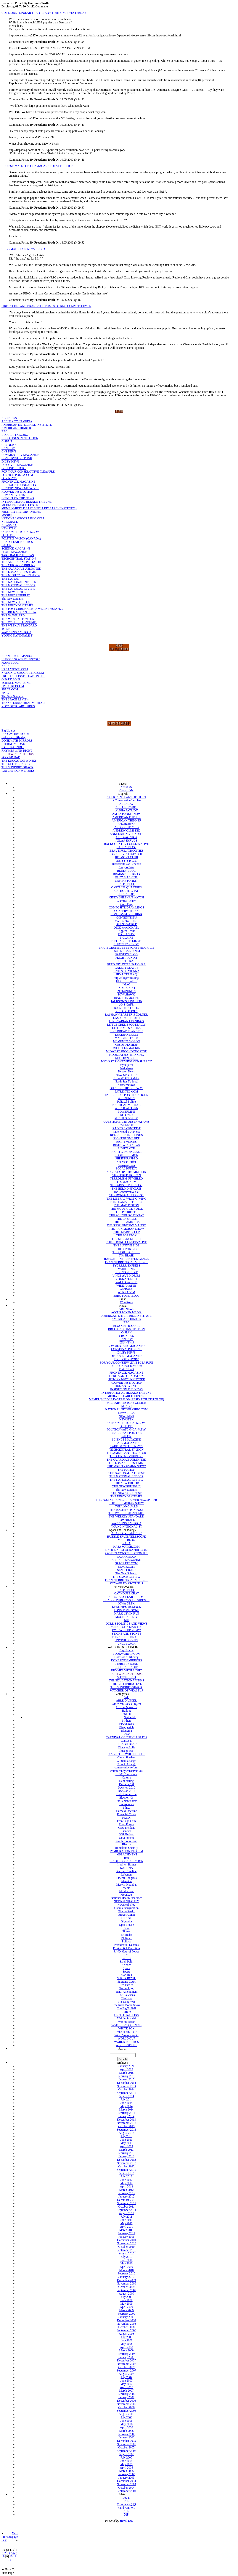  Describe the element at coordinates (126, 2290) in the screenshot. I see `September 2009` at that location.